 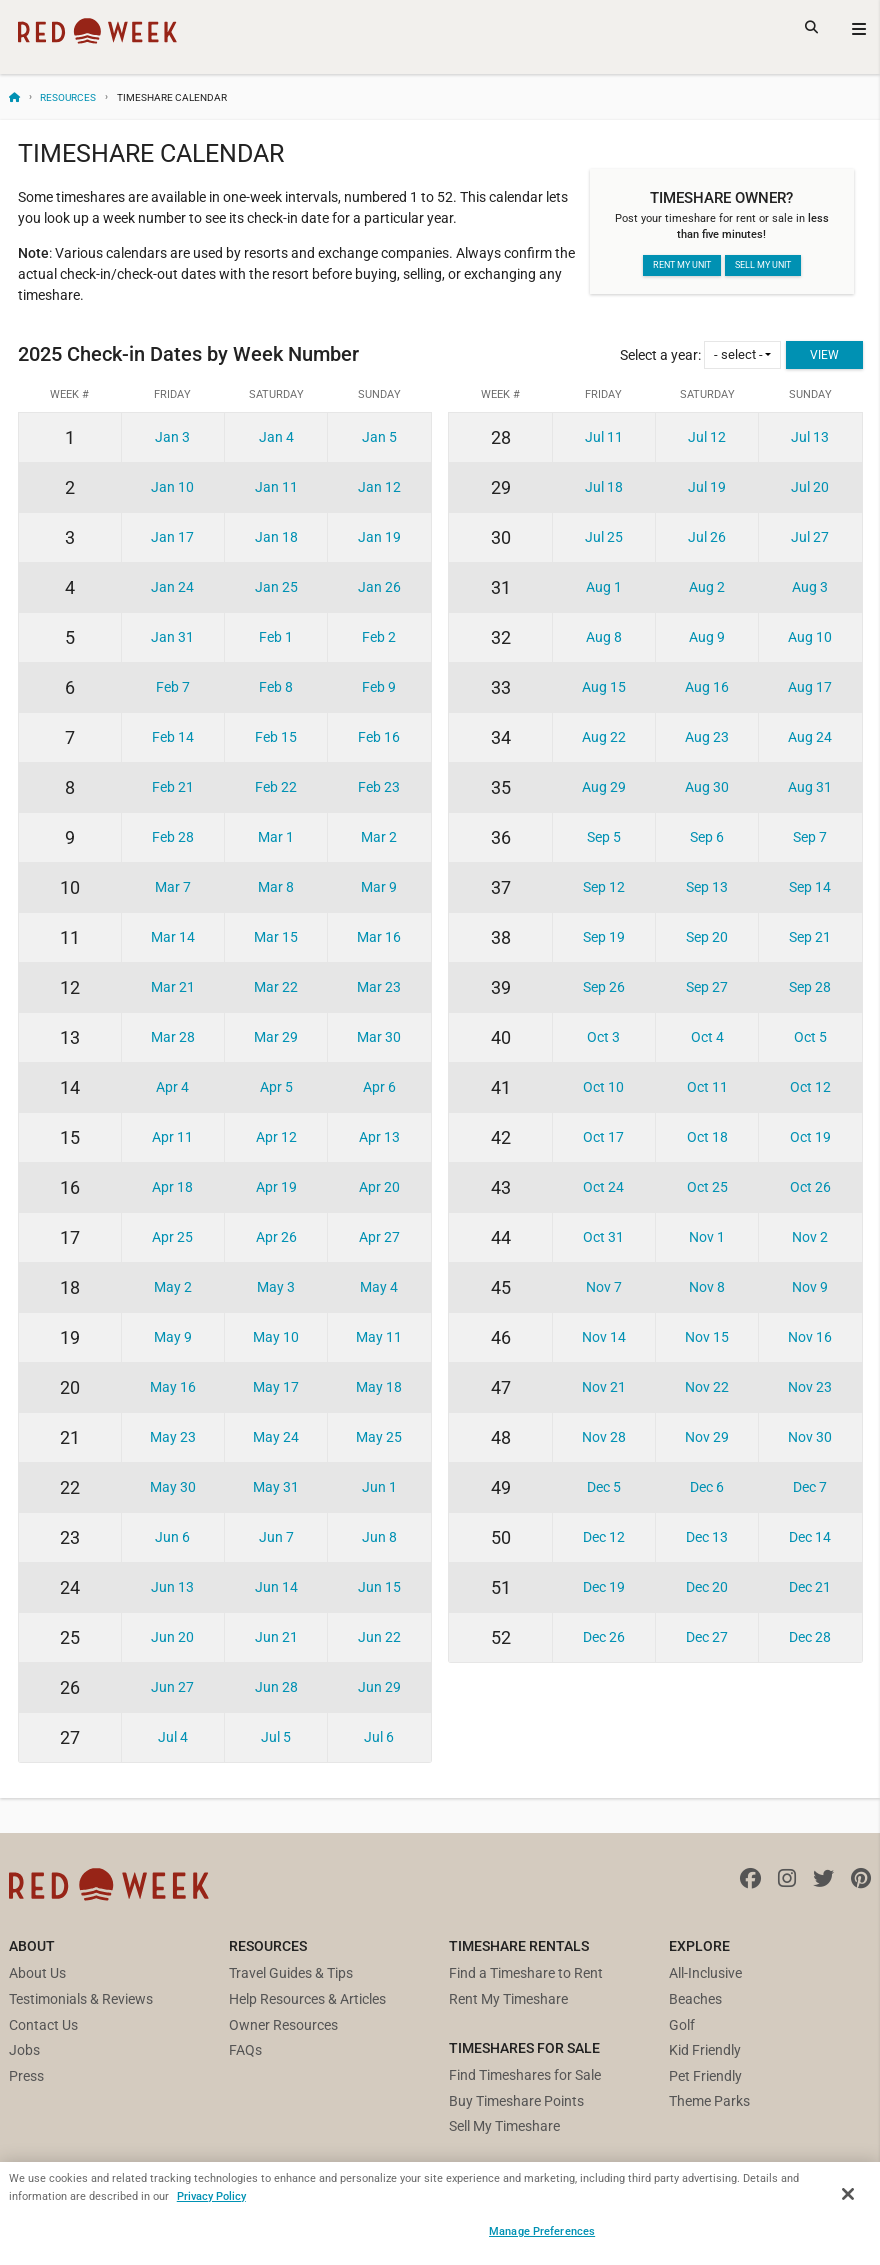 What do you see at coordinates (707, 437) in the screenshot?
I see `Jul 12` at bounding box center [707, 437].